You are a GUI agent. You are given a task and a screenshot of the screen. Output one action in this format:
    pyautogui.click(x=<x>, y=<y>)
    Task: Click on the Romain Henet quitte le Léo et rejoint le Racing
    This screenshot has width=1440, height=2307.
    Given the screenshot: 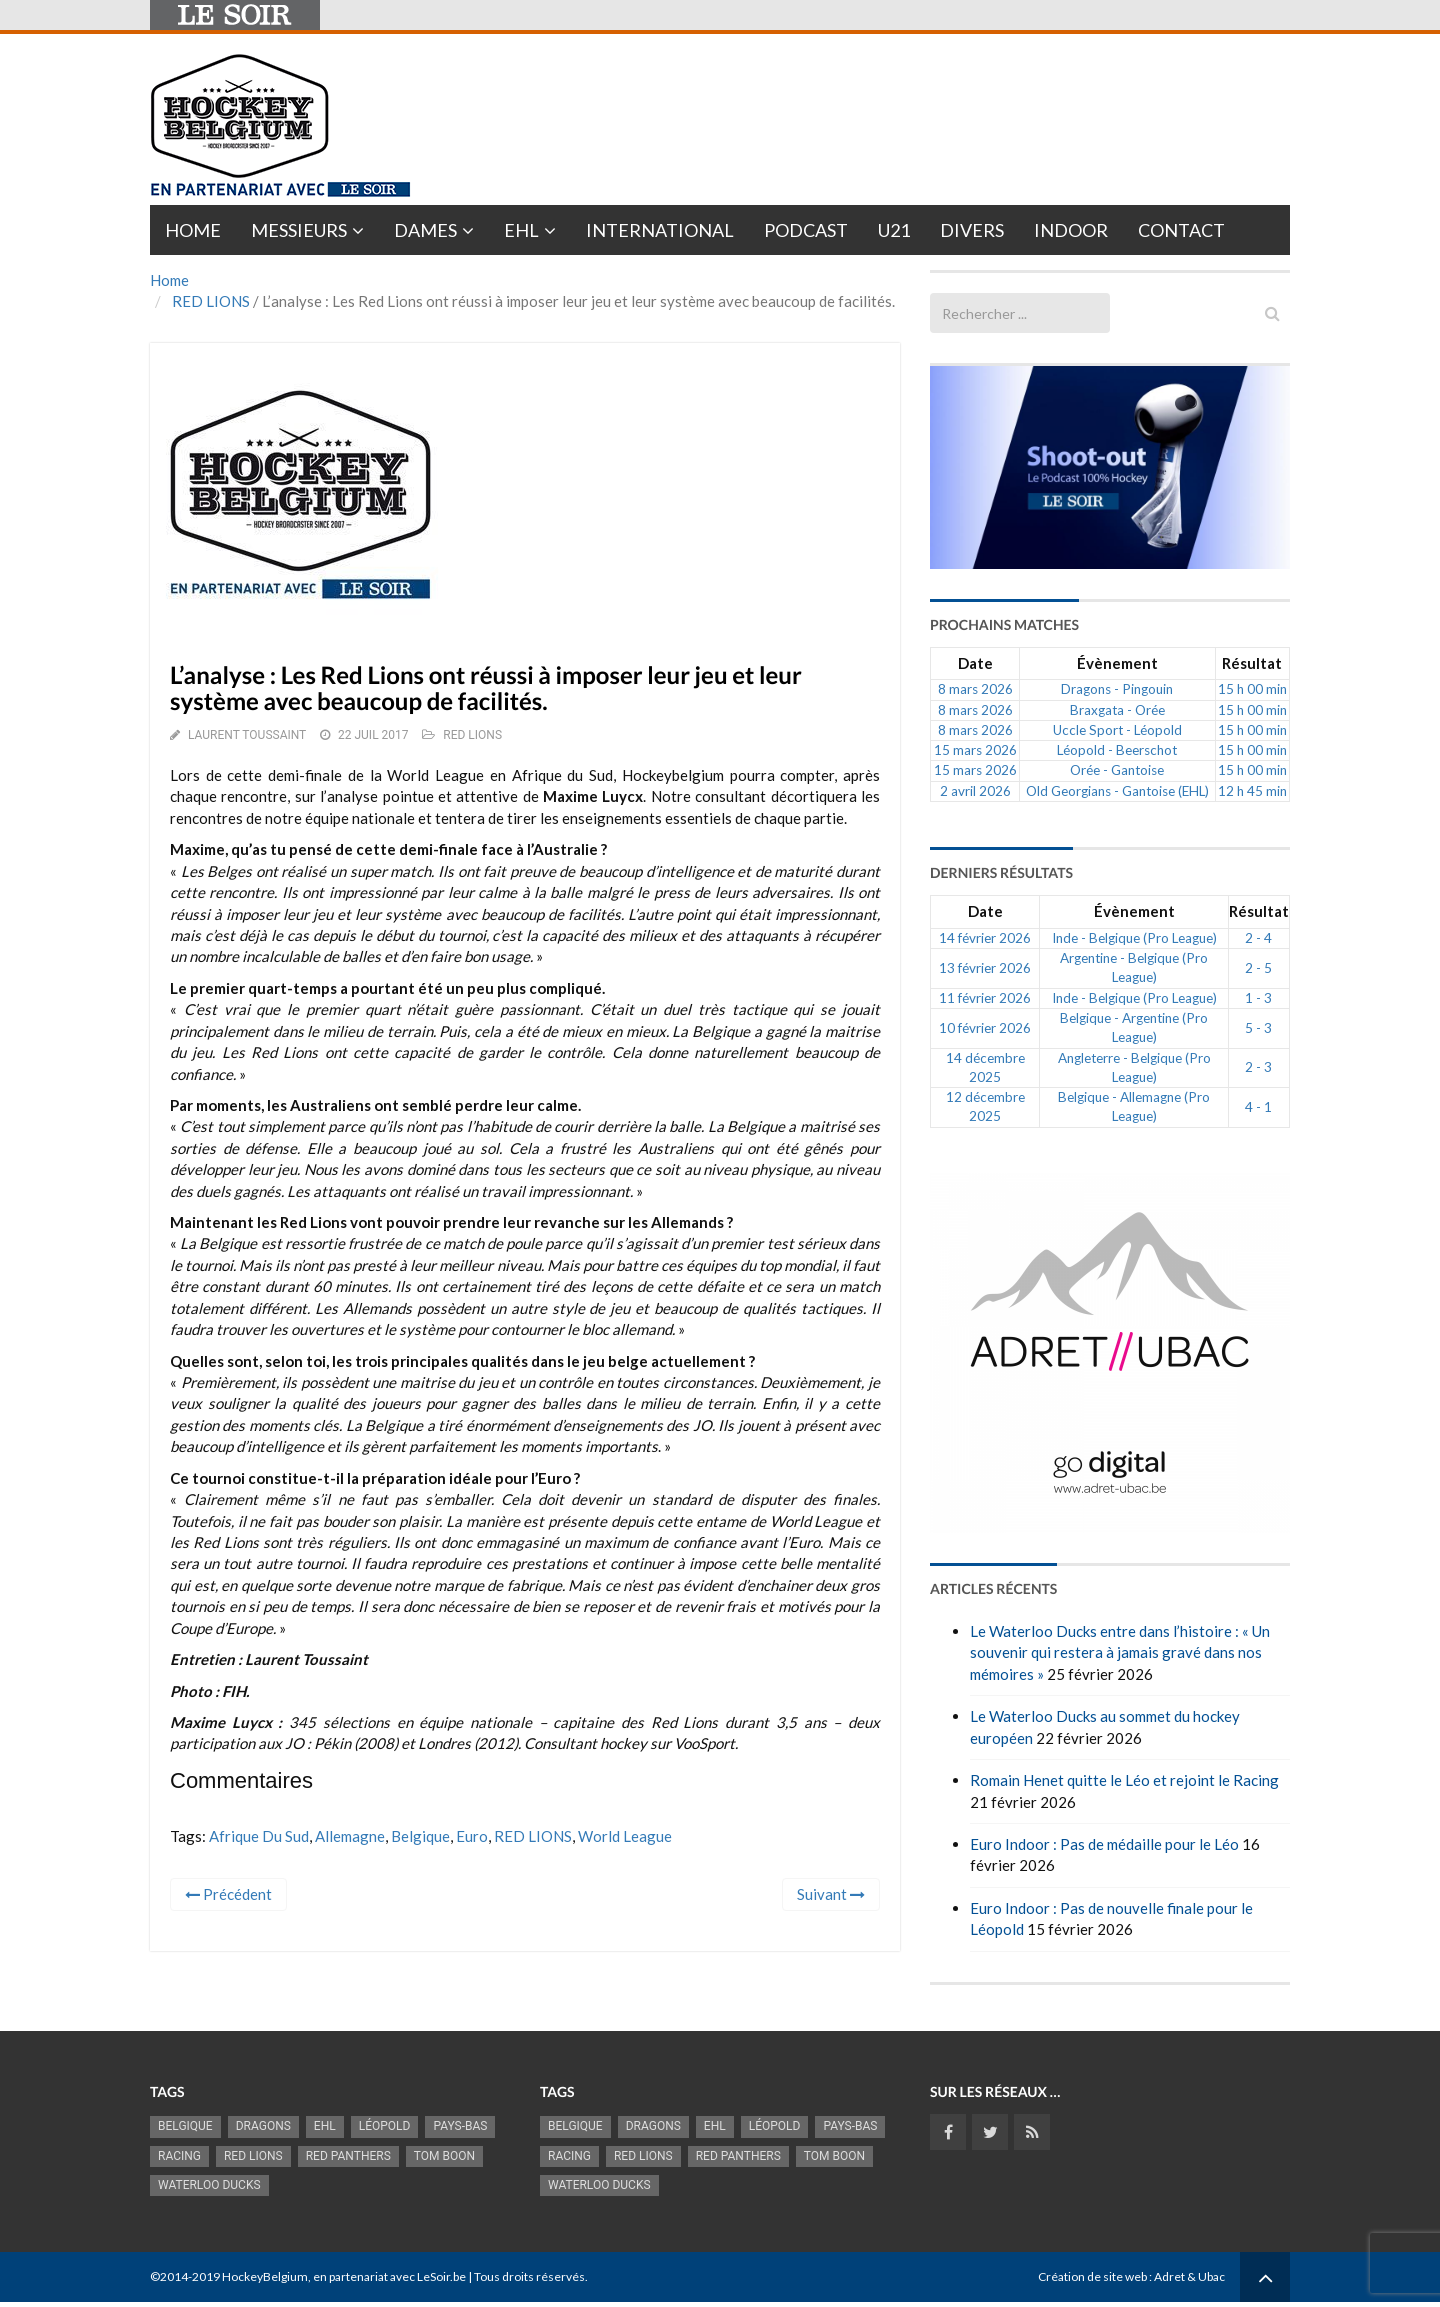 What is the action you would take?
    pyautogui.click(x=1124, y=1780)
    